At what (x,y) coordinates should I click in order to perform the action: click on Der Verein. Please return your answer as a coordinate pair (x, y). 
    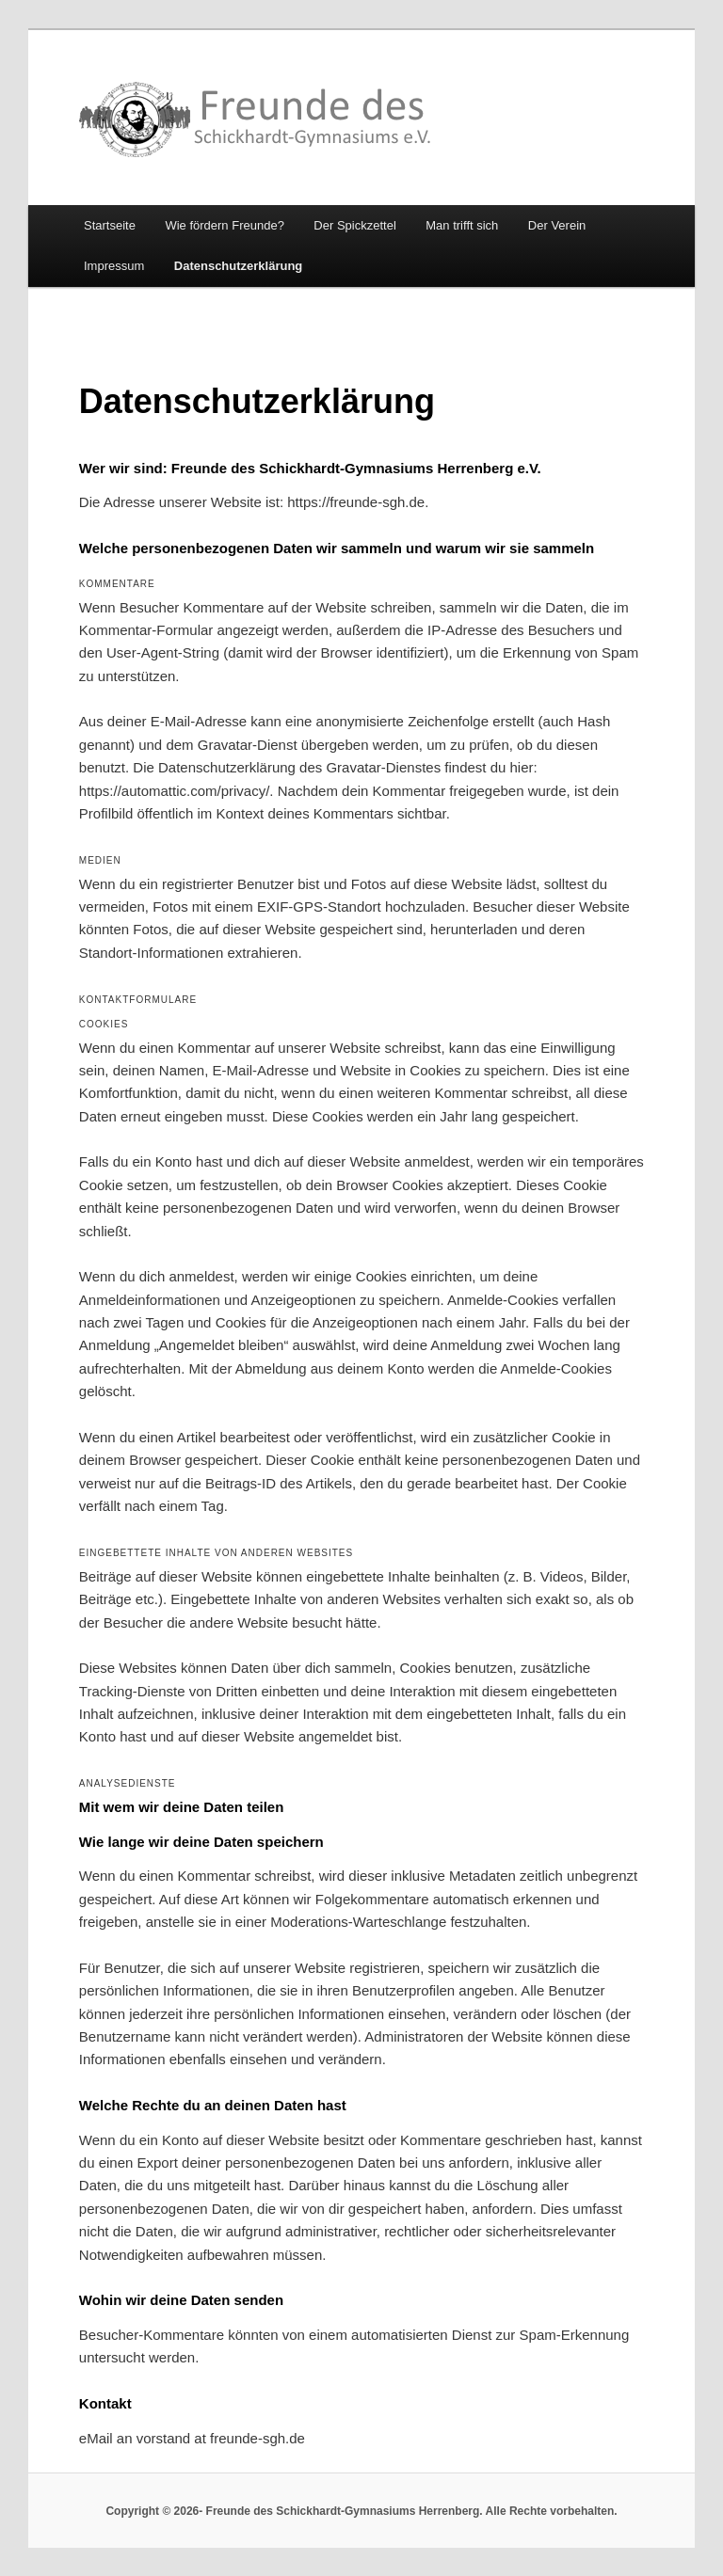
    Looking at the image, I should click on (557, 225).